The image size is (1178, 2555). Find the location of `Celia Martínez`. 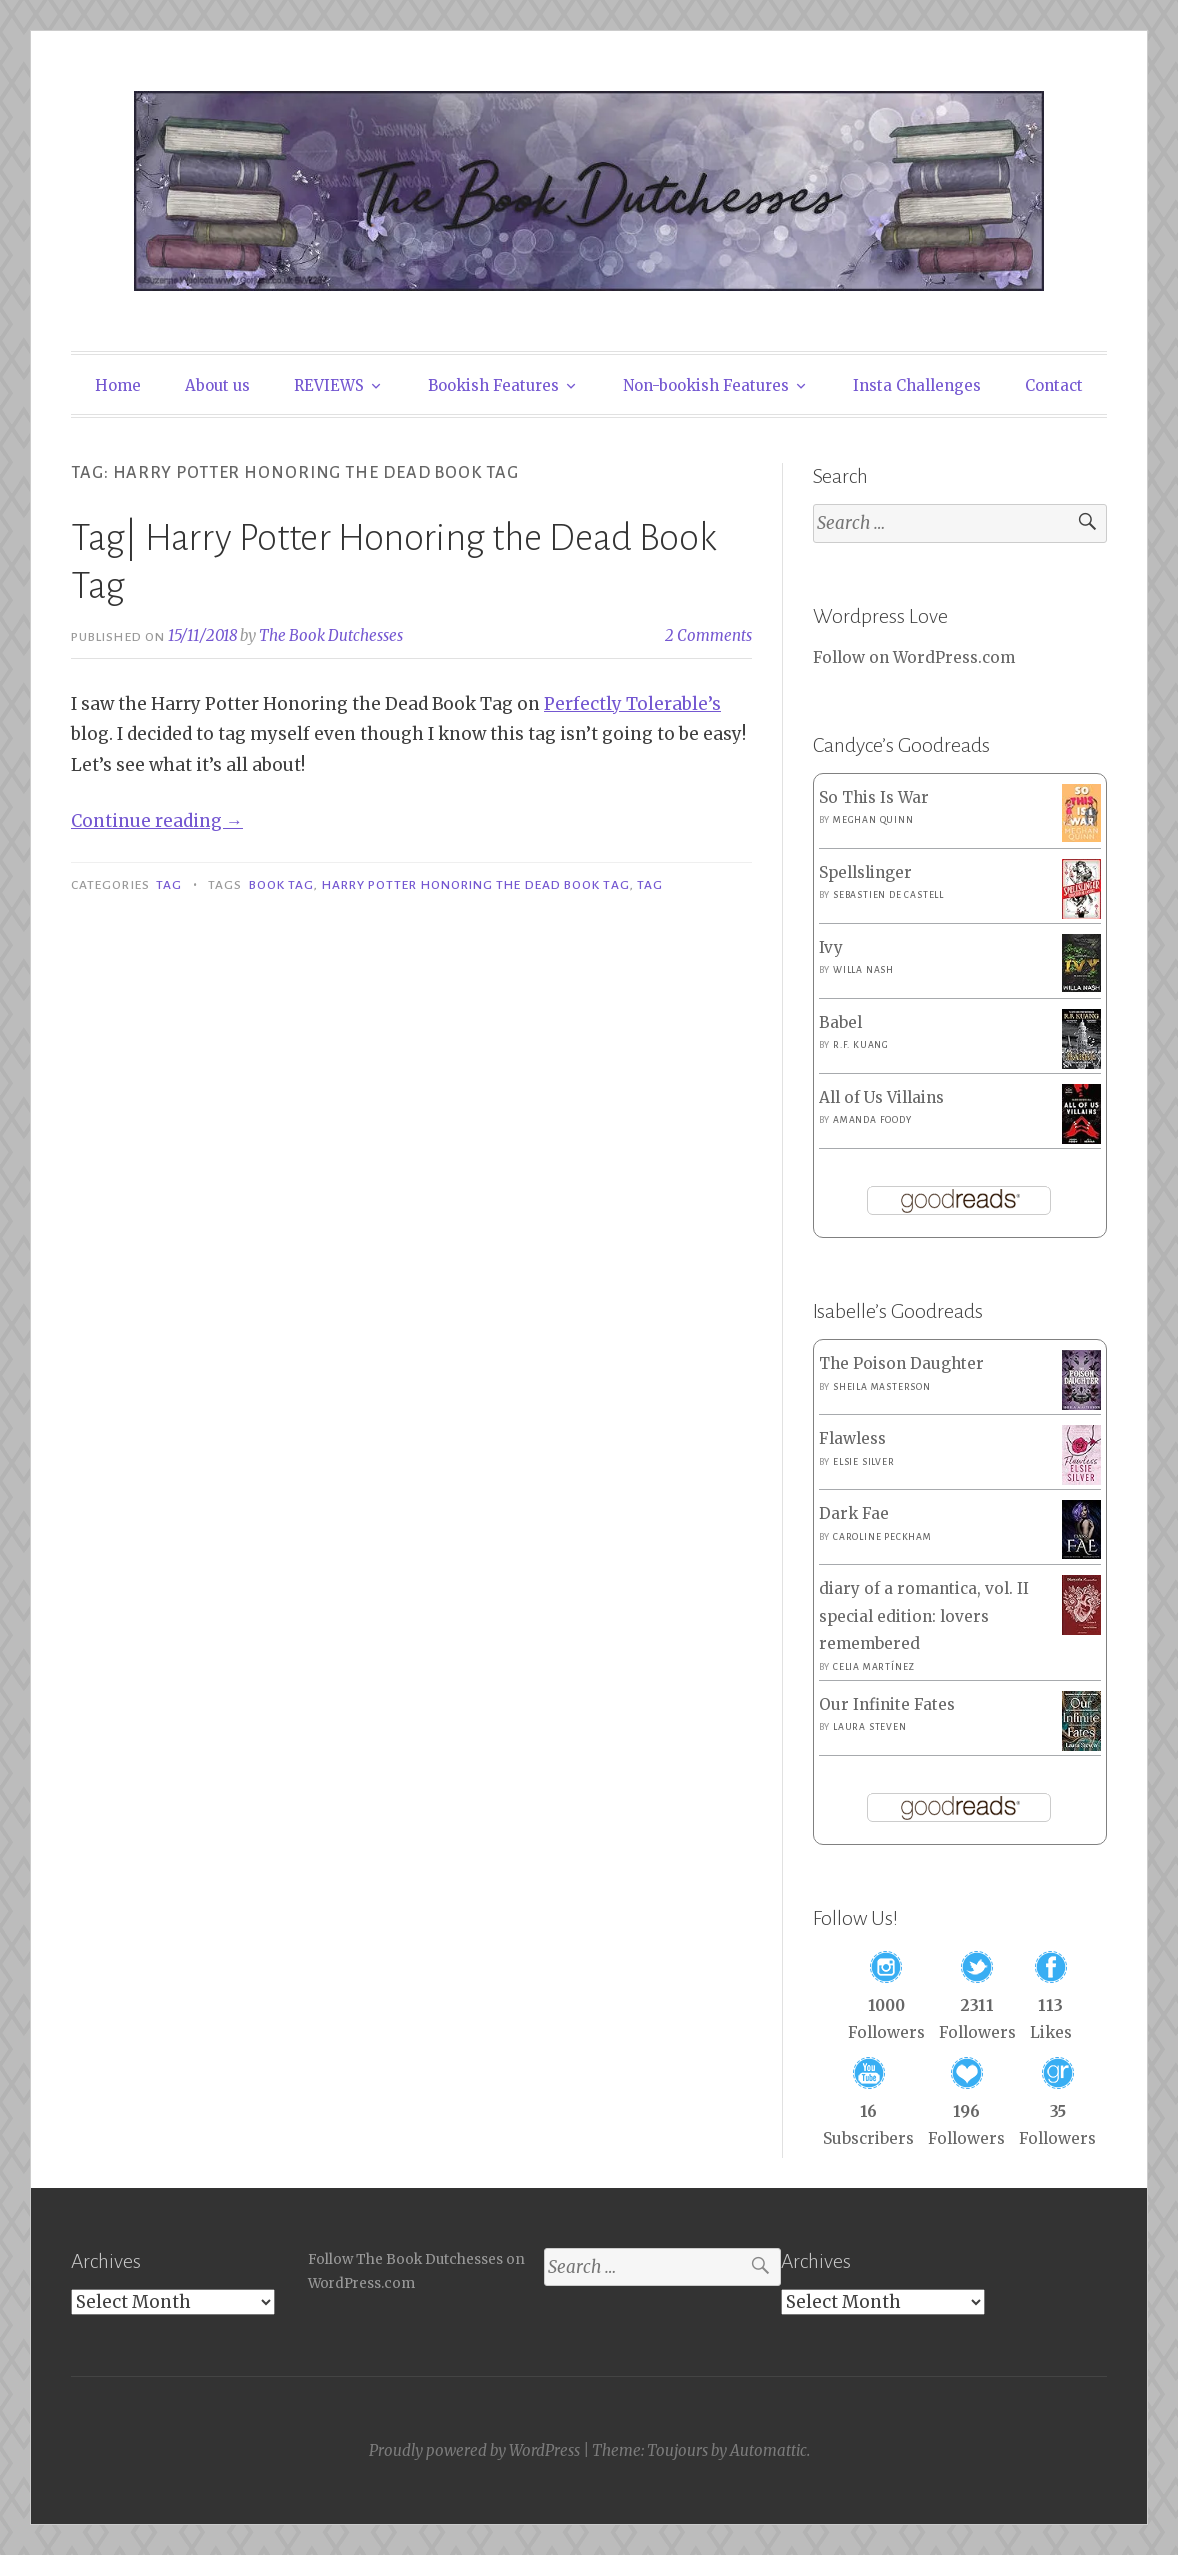

Celia Martínez is located at coordinates (874, 1667).